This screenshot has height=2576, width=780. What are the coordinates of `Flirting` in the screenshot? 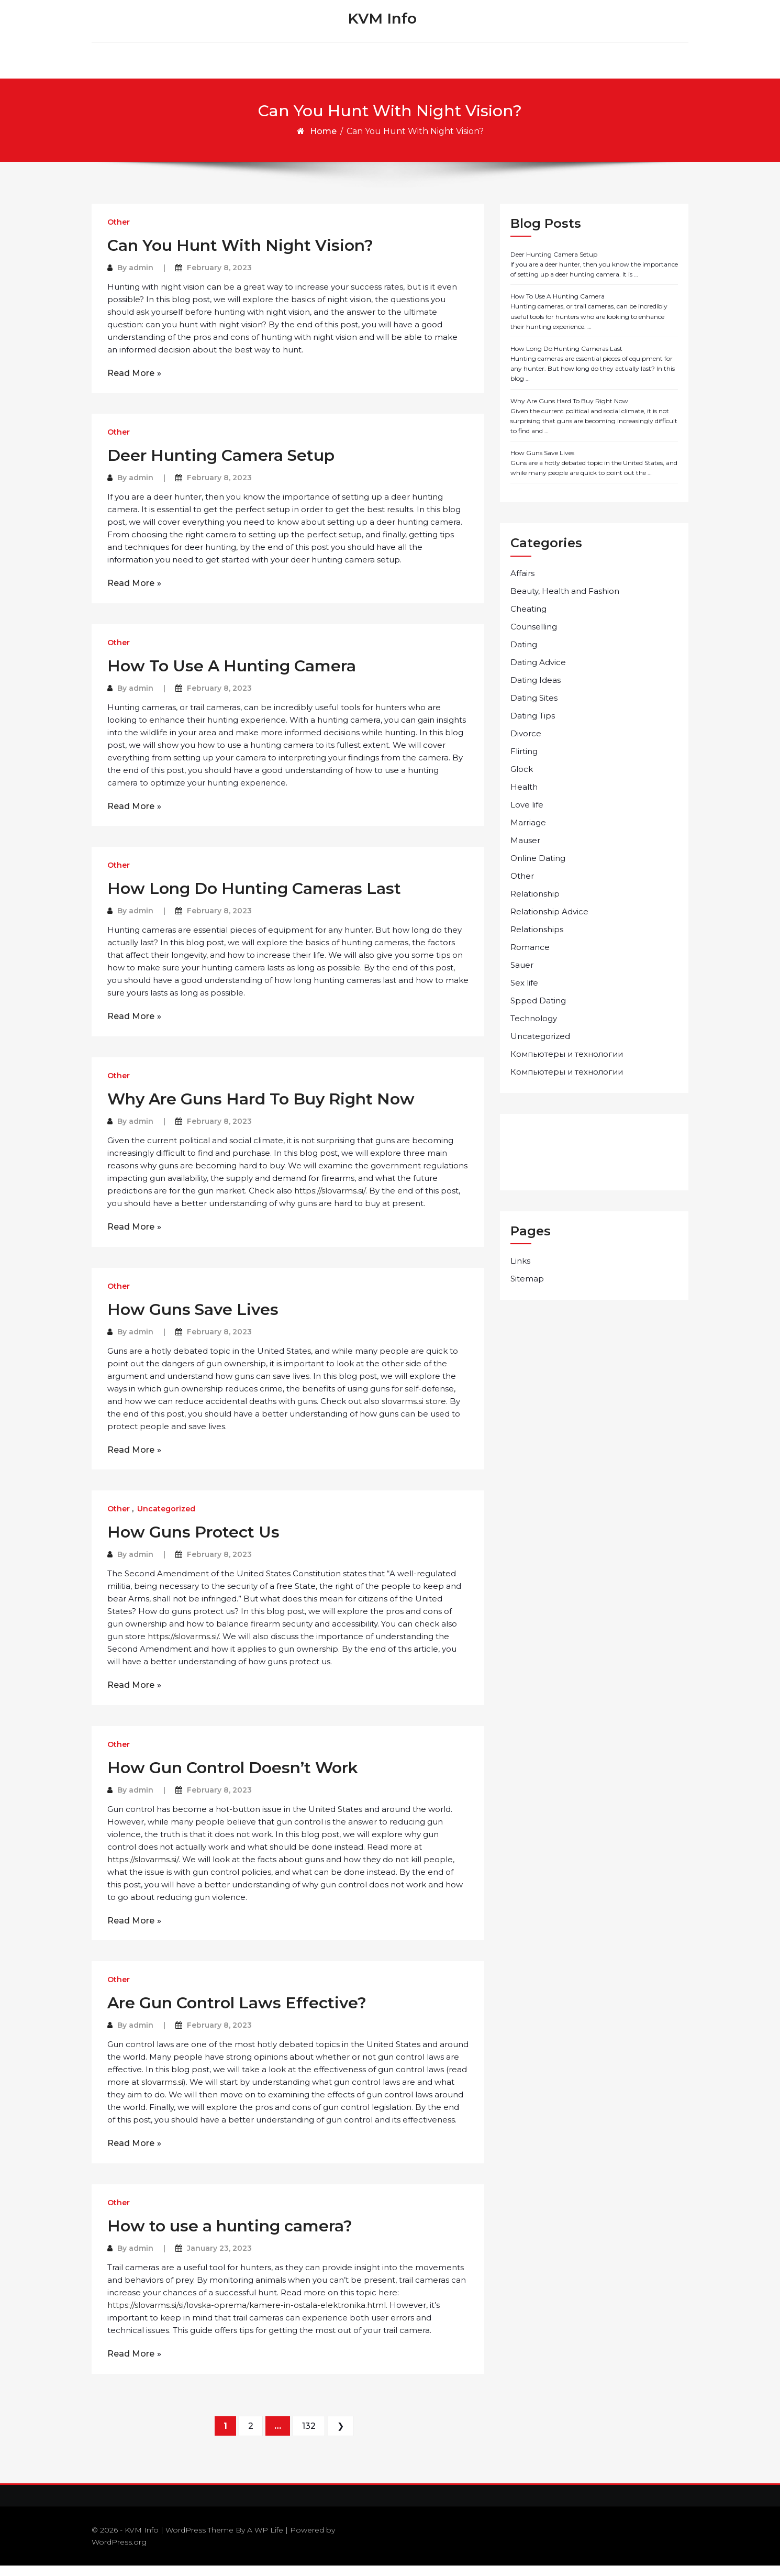 It's located at (524, 762).